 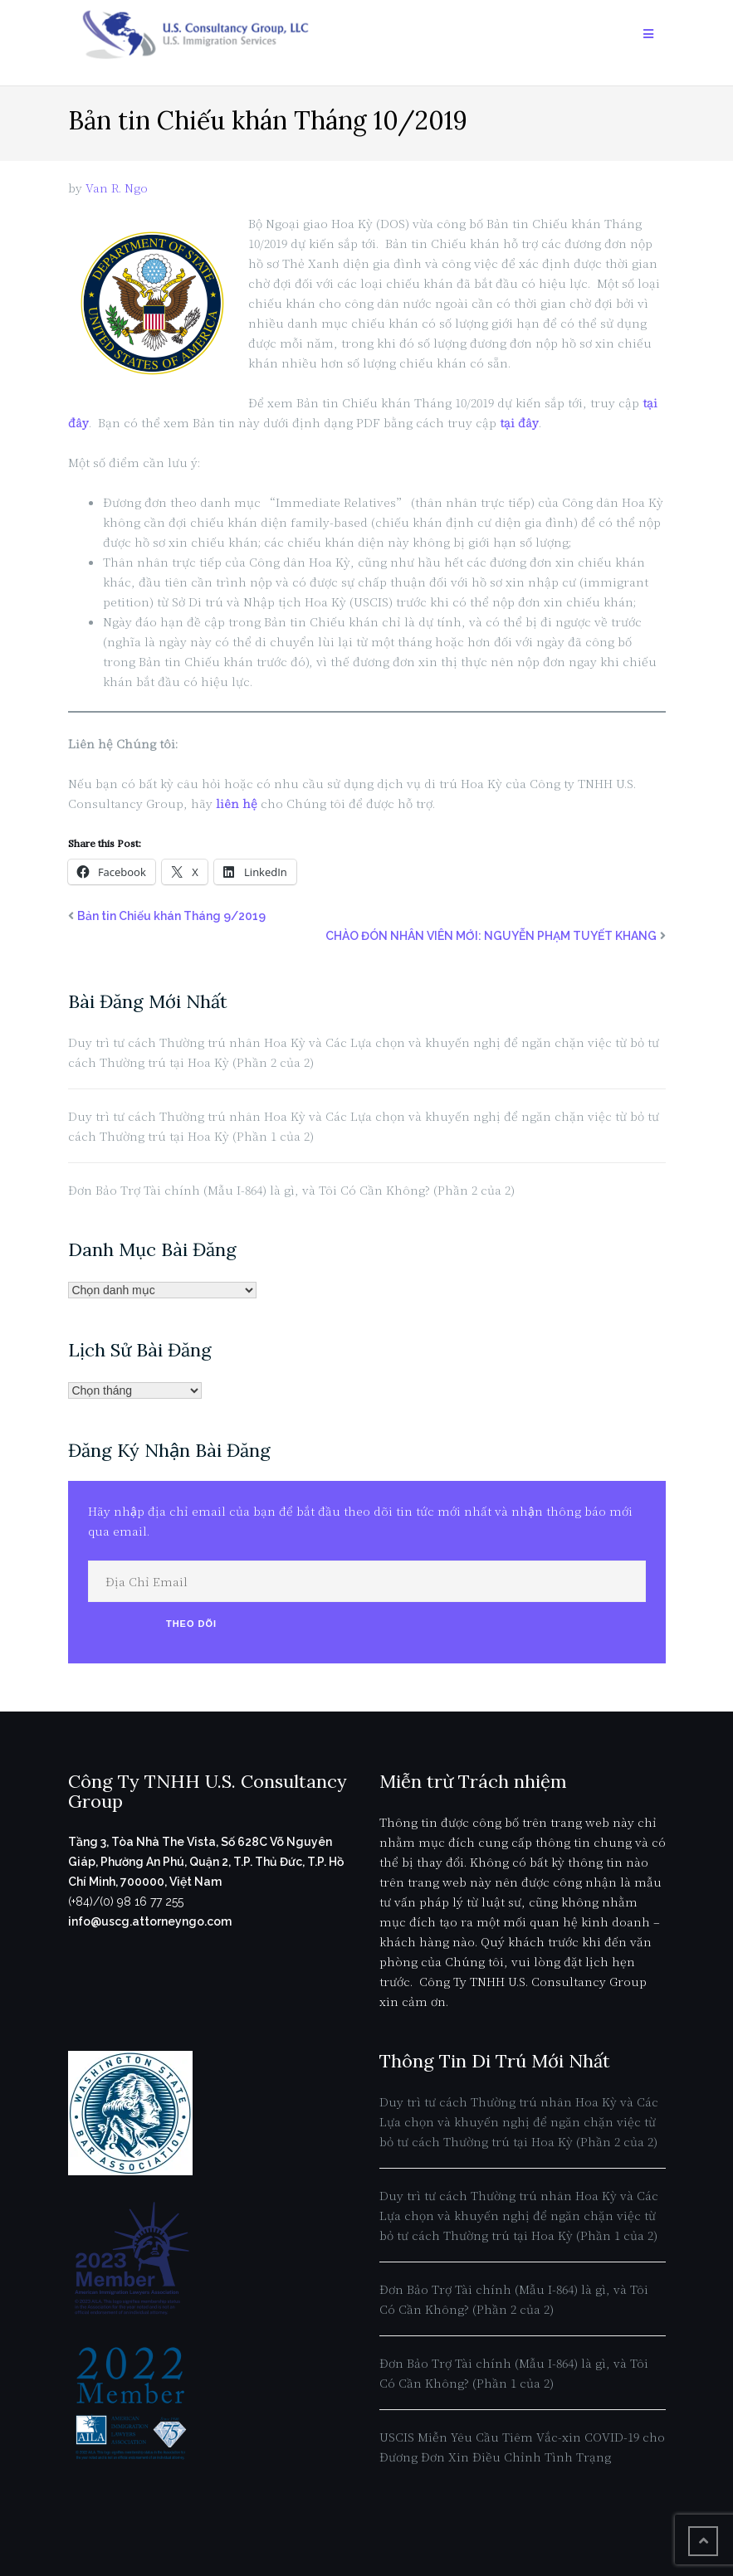 What do you see at coordinates (191, 1624) in the screenshot?
I see `Theo Dõi` at bounding box center [191, 1624].